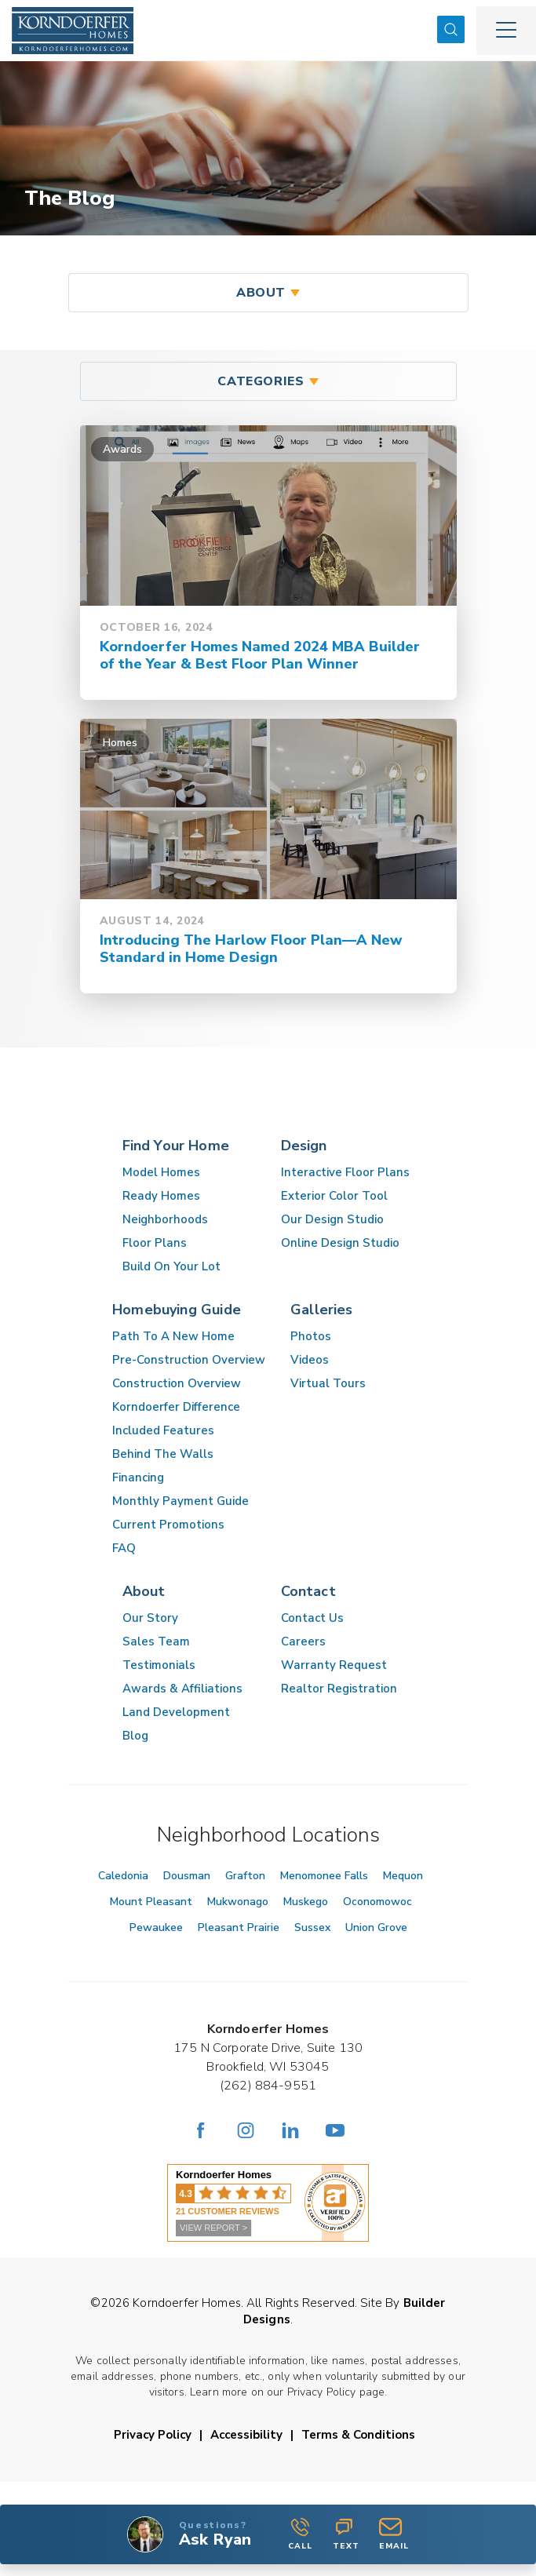 This screenshot has height=2576, width=536. What do you see at coordinates (176, 1309) in the screenshot?
I see `Homebuying Guide [button]` at bounding box center [176, 1309].